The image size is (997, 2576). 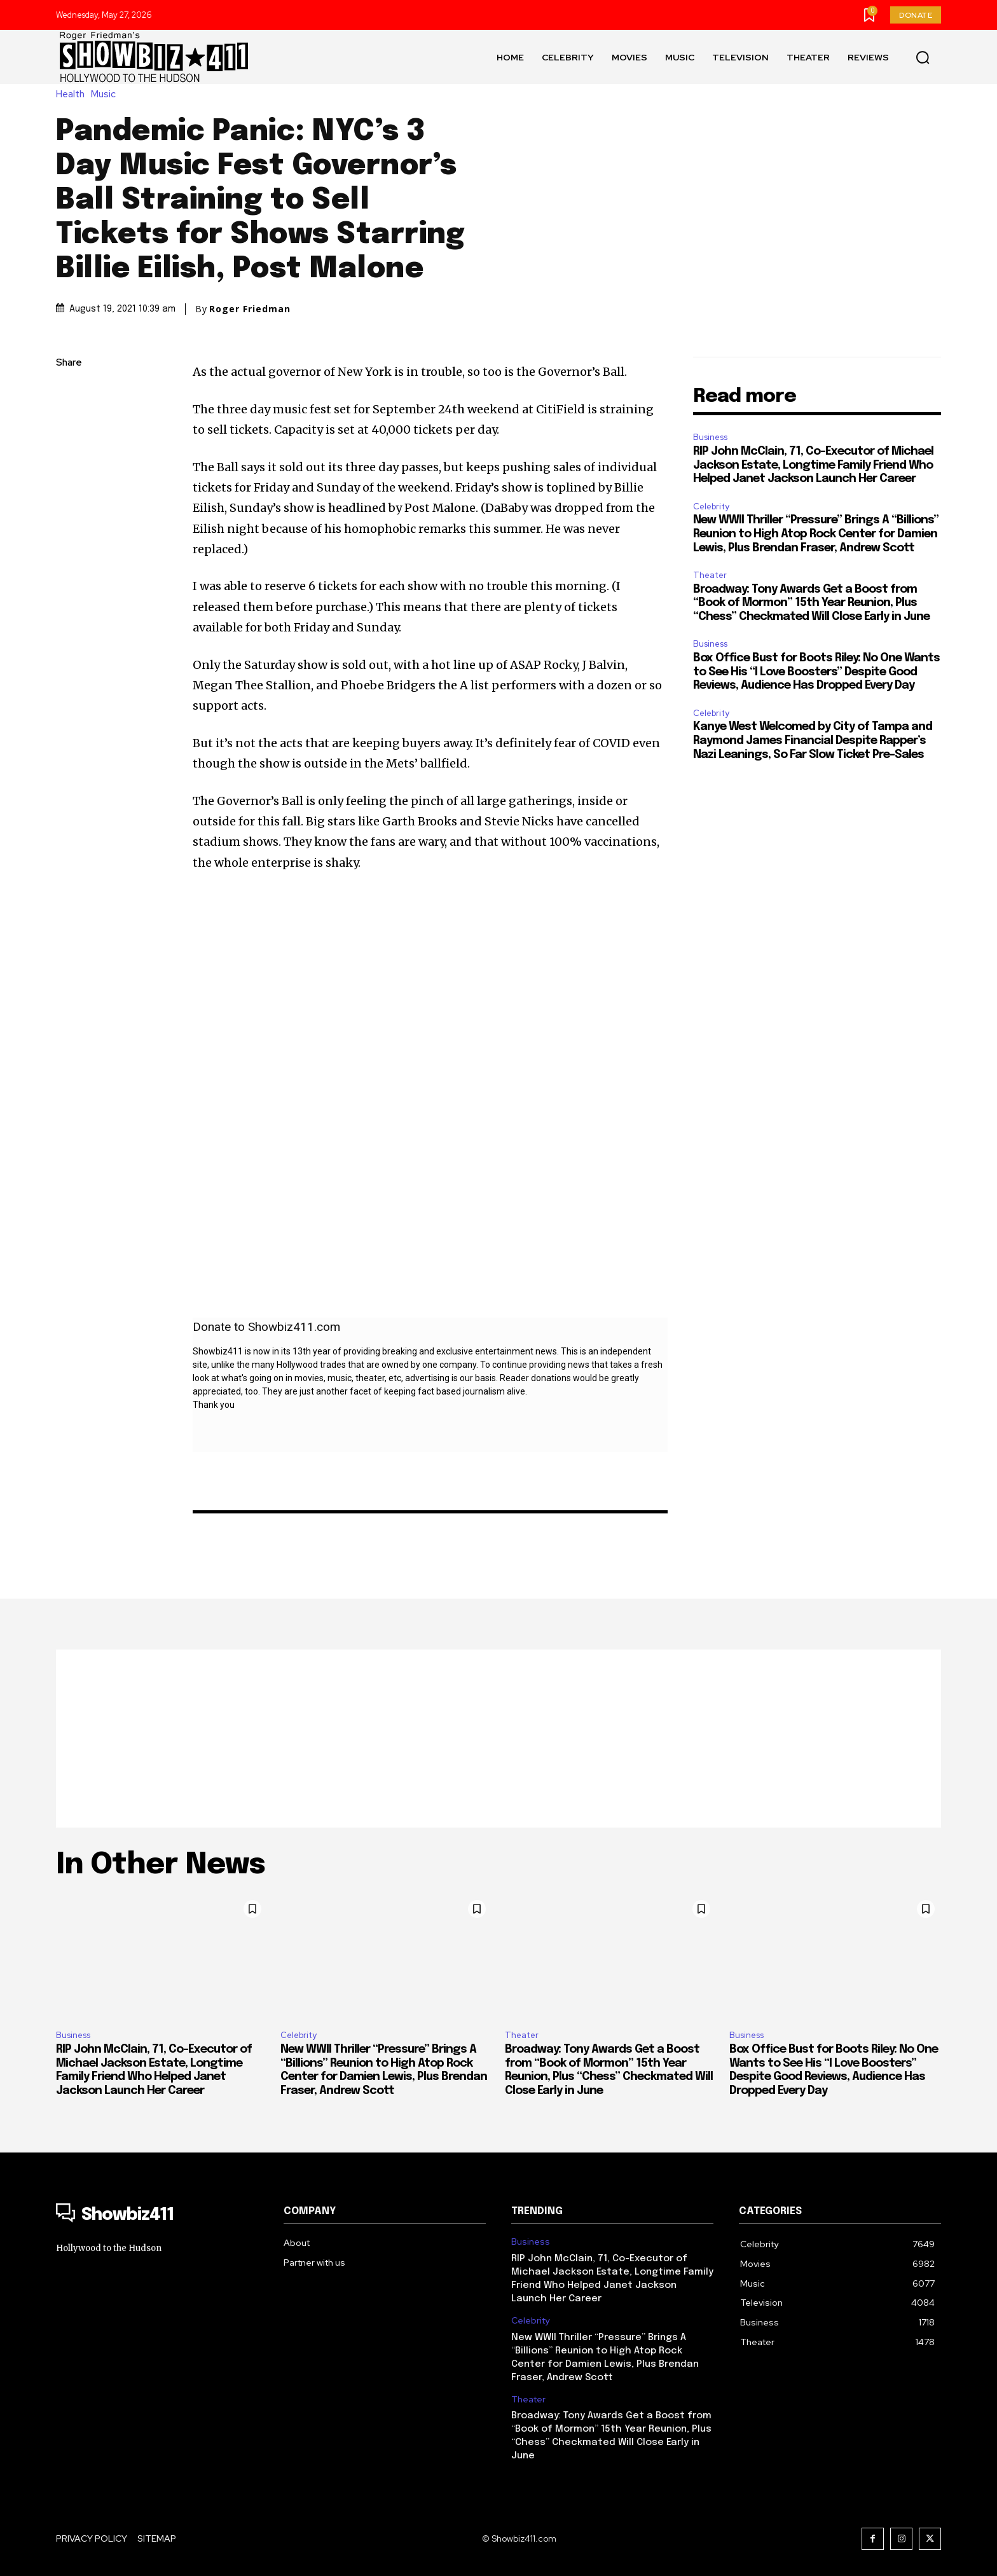 I want to click on Business, so click(x=710, y=437).